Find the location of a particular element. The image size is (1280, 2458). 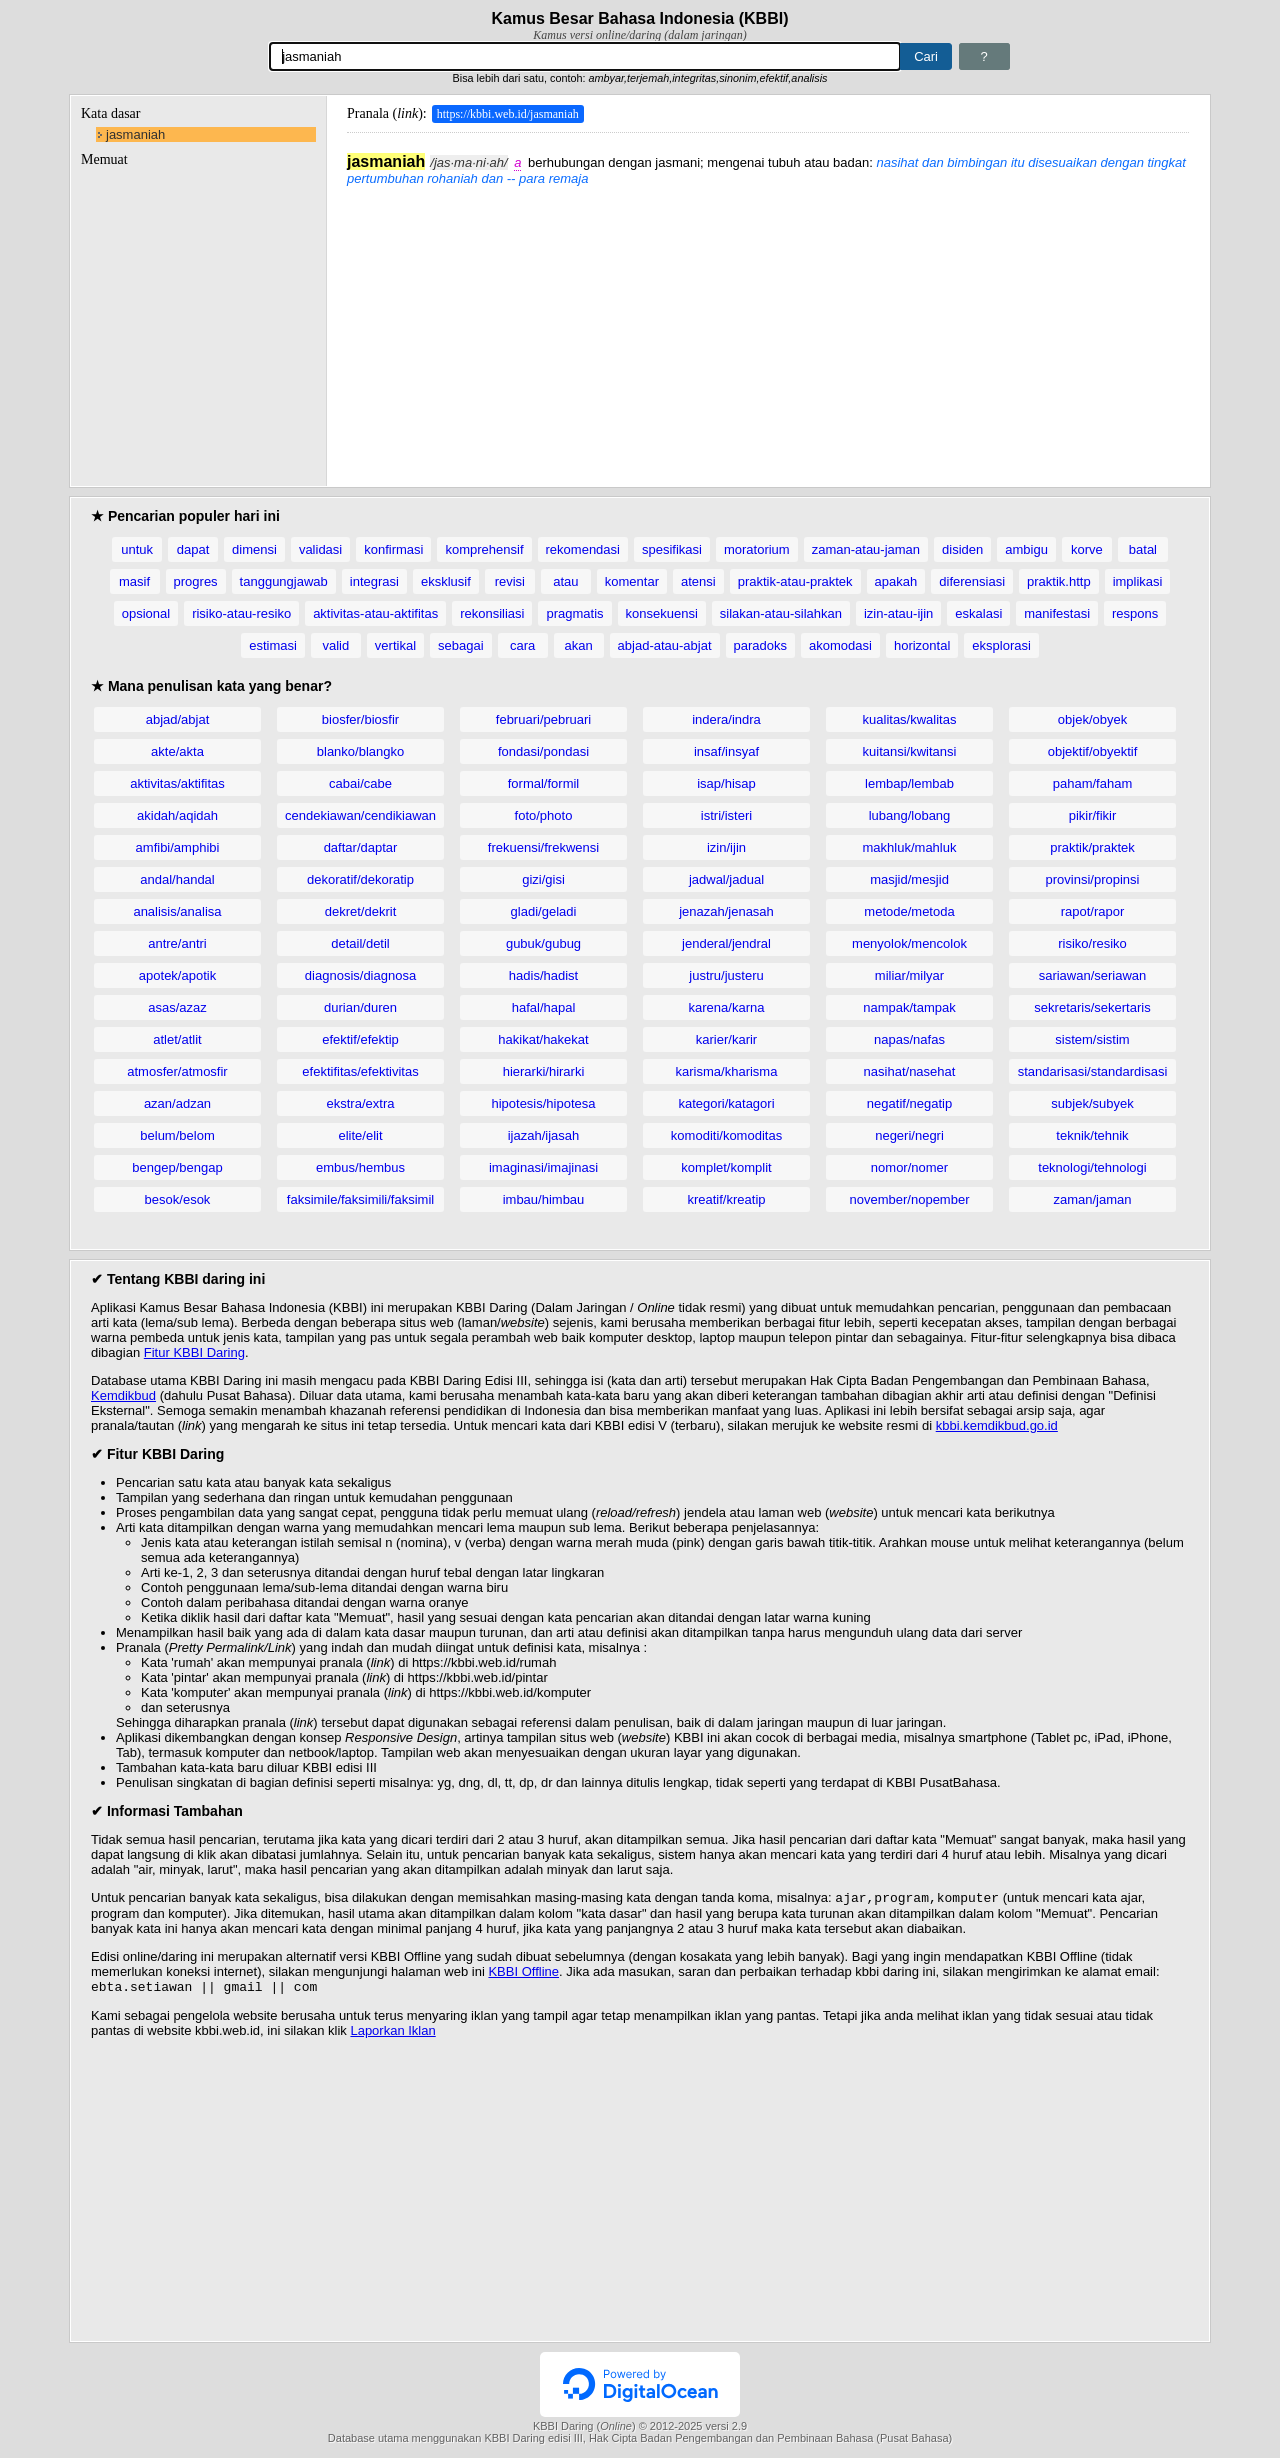

atau is located at coordinates (565, 581).